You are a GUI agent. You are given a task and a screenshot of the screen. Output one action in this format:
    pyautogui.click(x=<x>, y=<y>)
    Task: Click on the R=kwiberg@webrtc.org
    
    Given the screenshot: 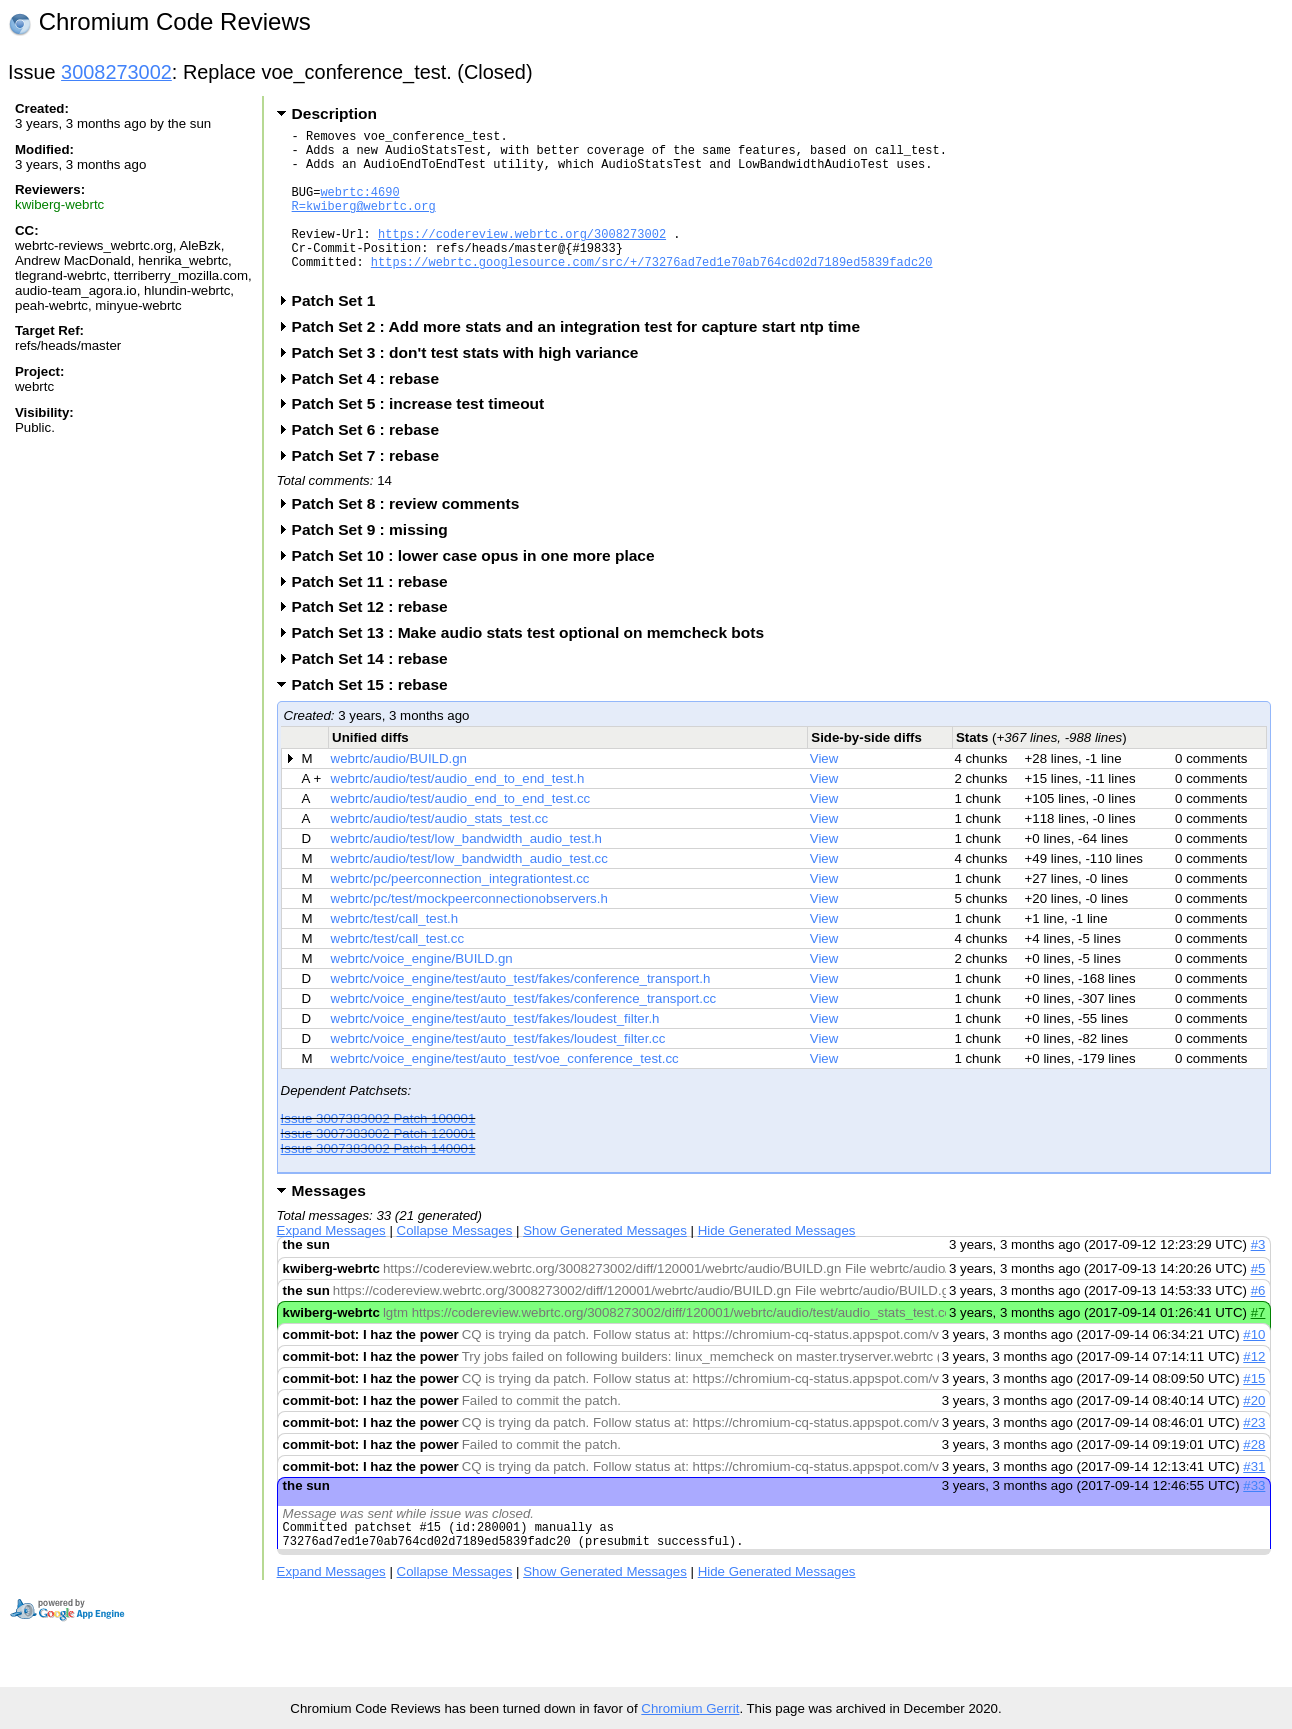 What is the action you would take?
    pyautogui.click(x=364, y=223)
    